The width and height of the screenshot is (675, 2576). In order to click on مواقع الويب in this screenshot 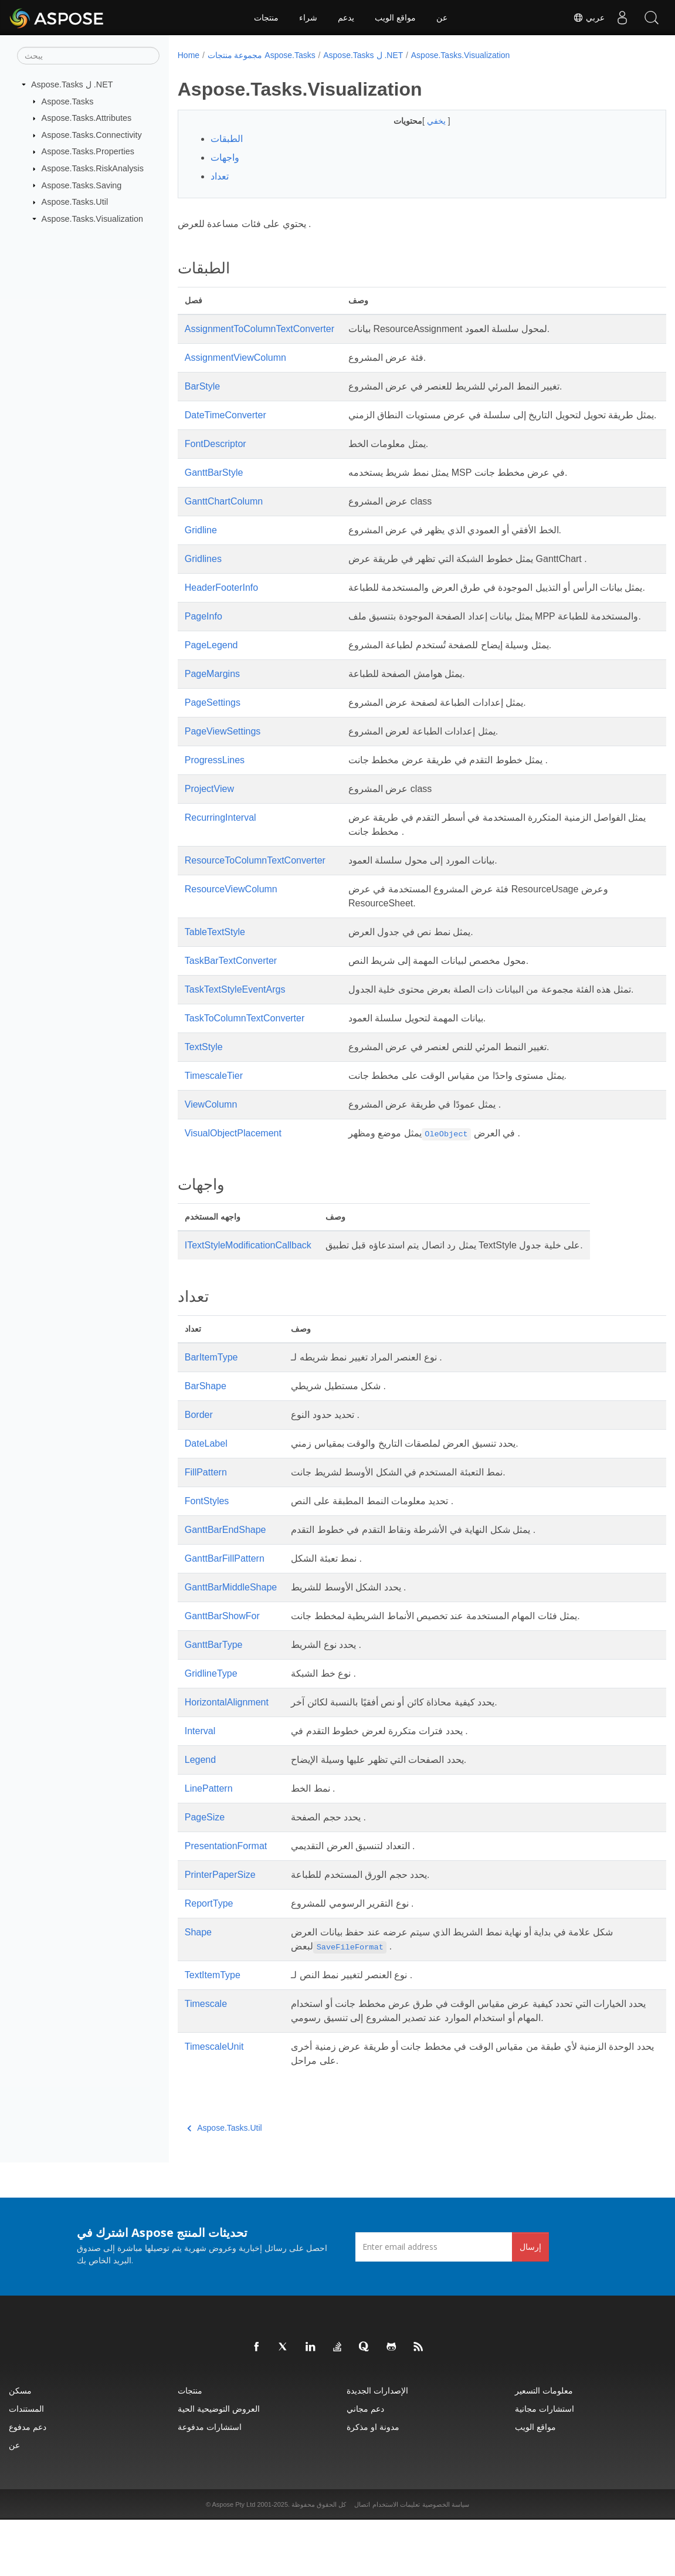, I will do `click(395, 17)`.